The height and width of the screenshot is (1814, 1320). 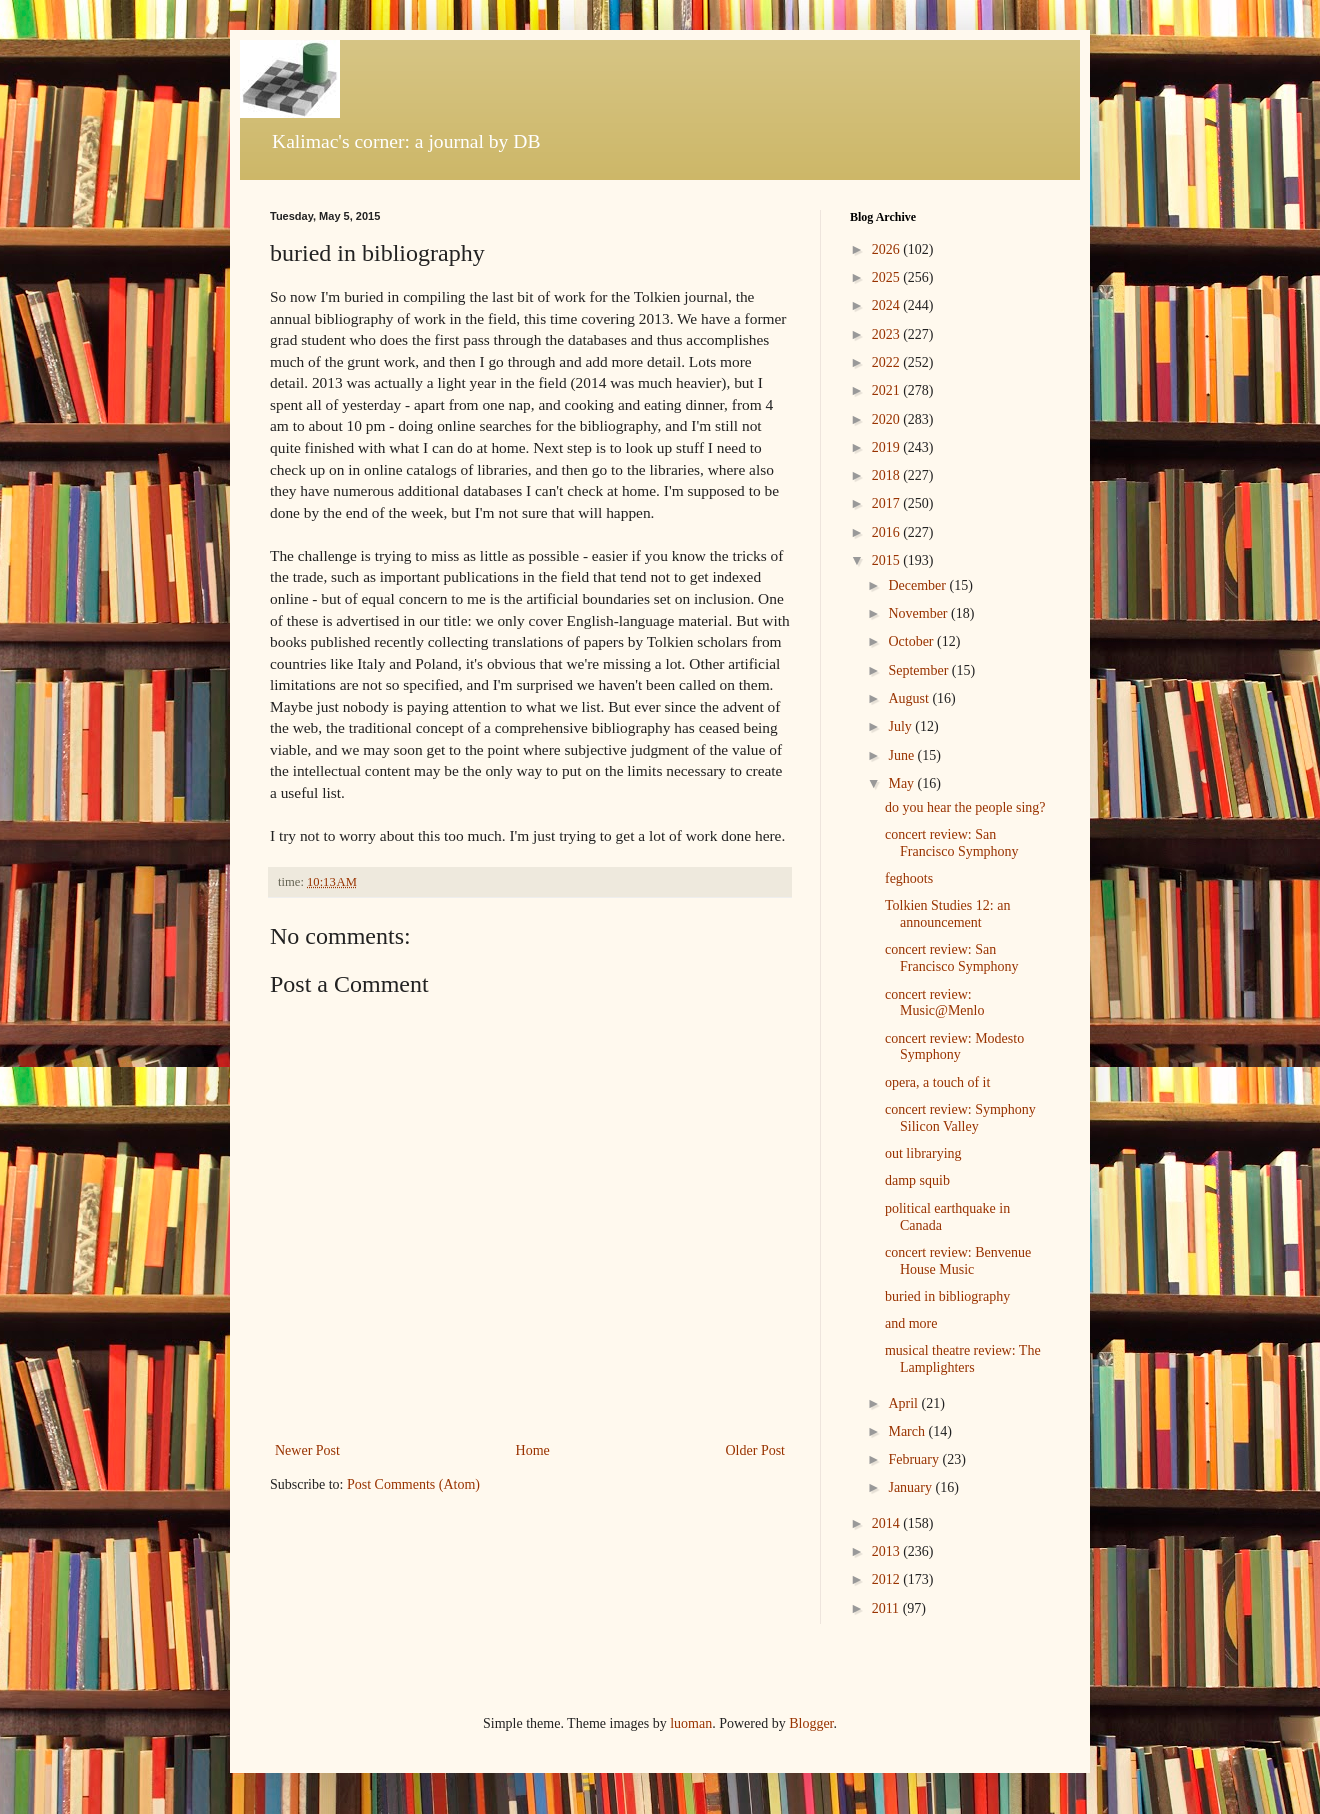 I want to click on do you hear the people sing?, so click(x=965, y=807).